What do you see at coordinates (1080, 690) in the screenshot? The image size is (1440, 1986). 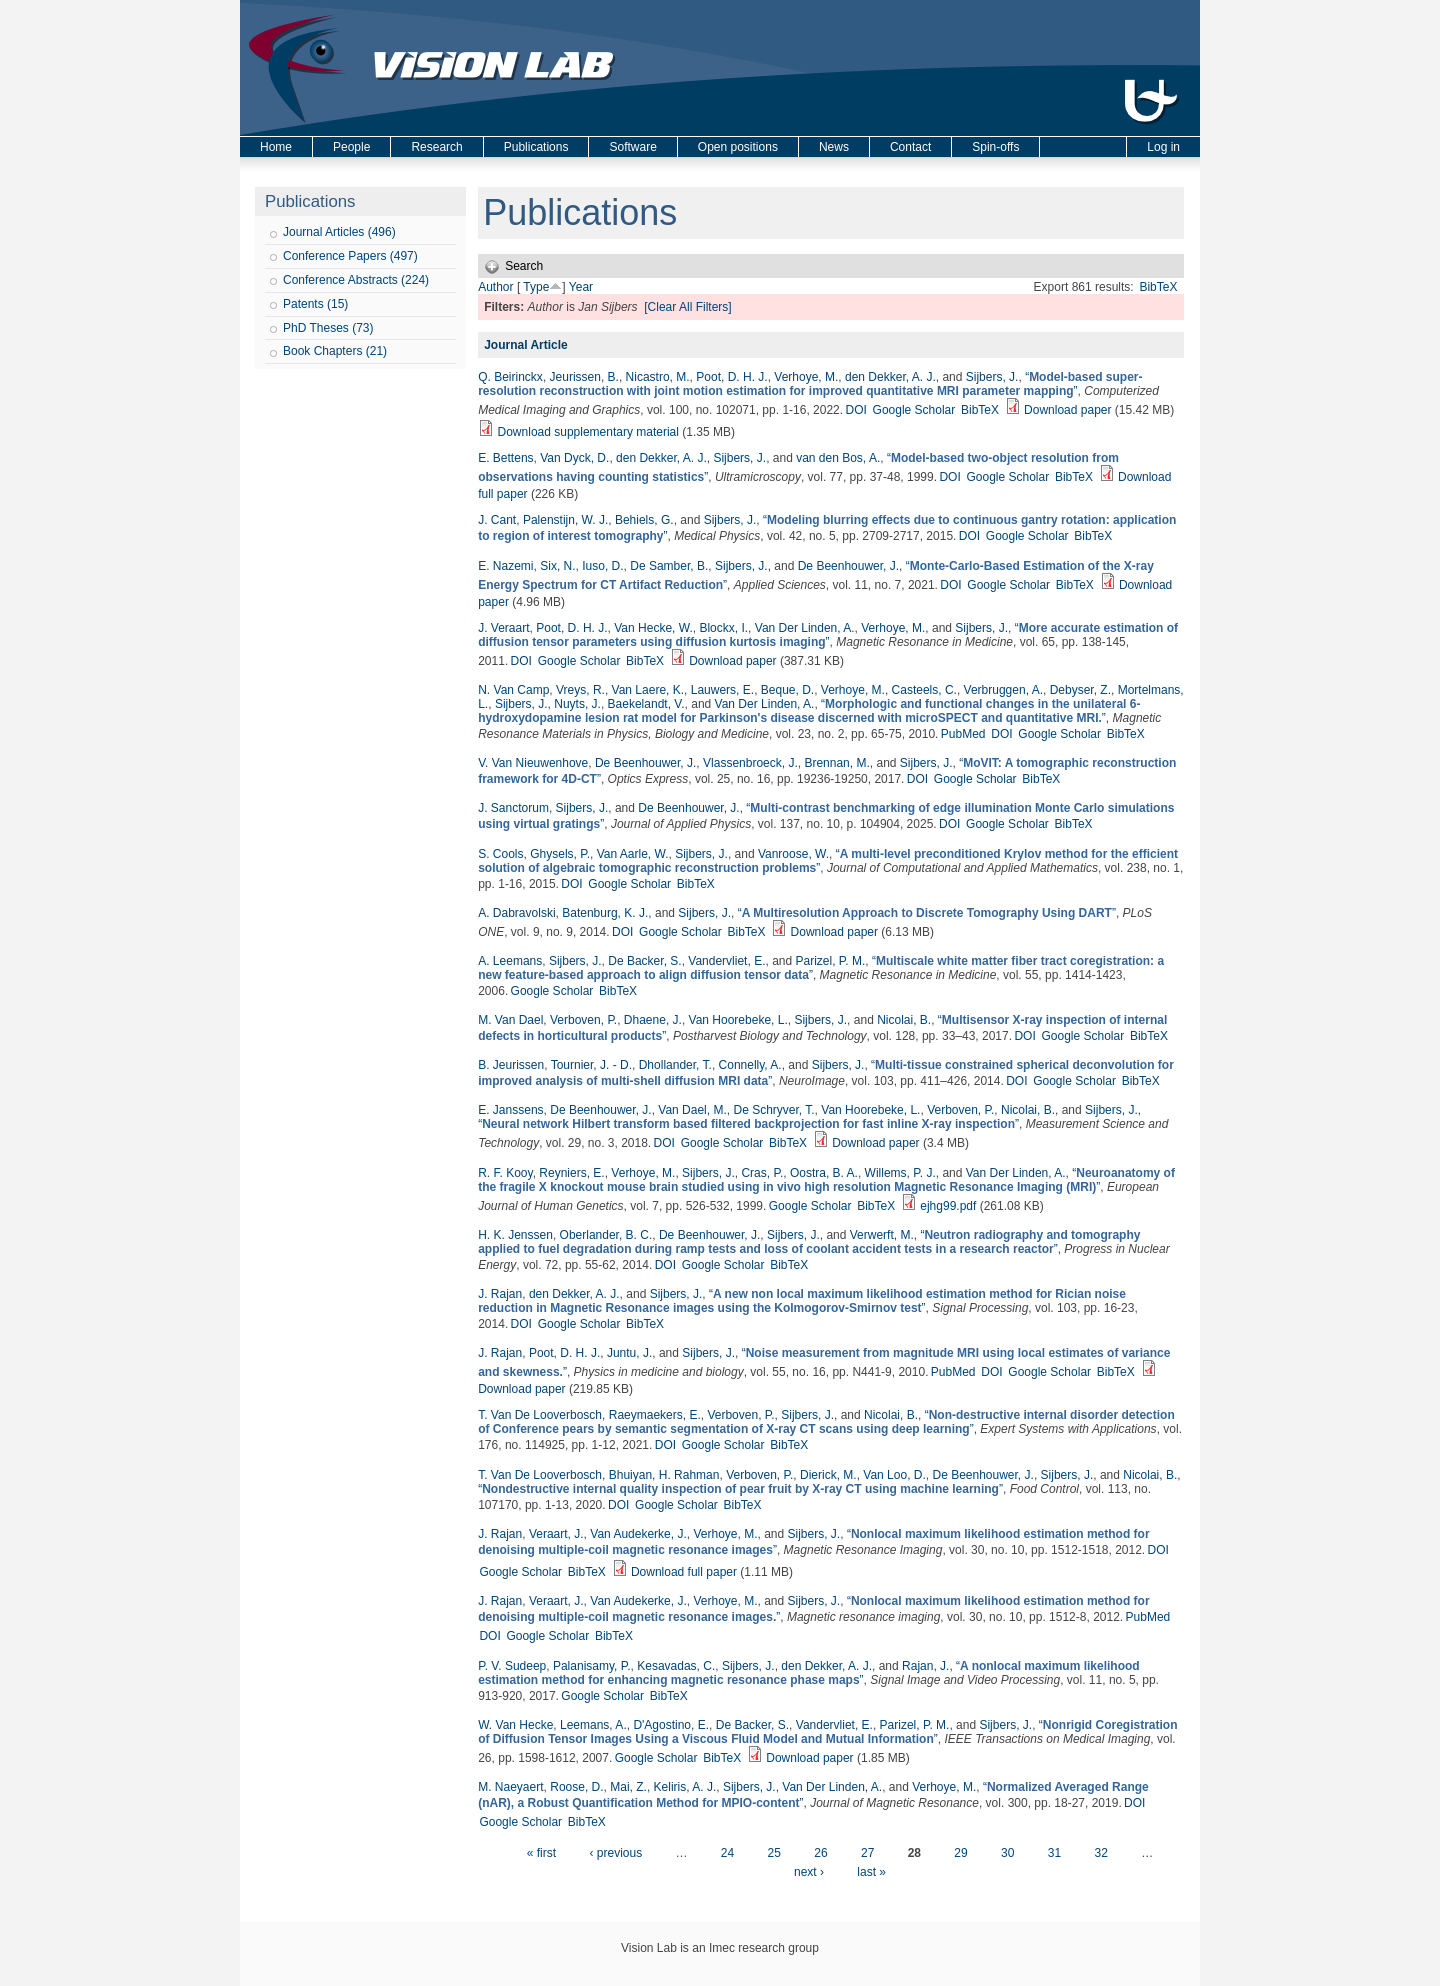 I see `Debyser, Z.` at bounding box center [1080, 690].